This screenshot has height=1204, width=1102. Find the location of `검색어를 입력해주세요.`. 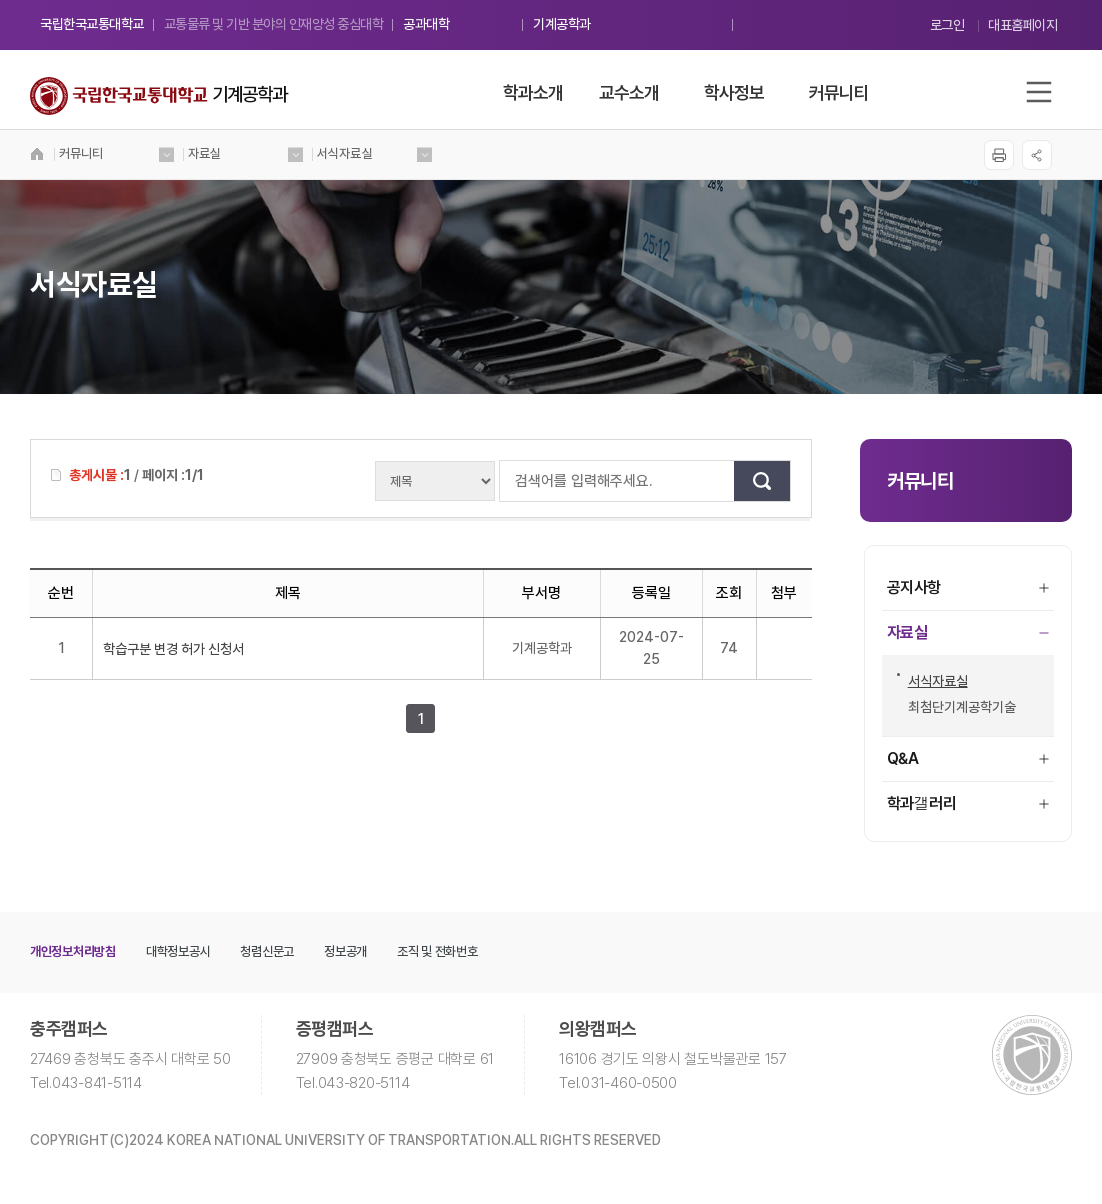

검색어를 입력해주세요. is located at coordinates (510, 481).